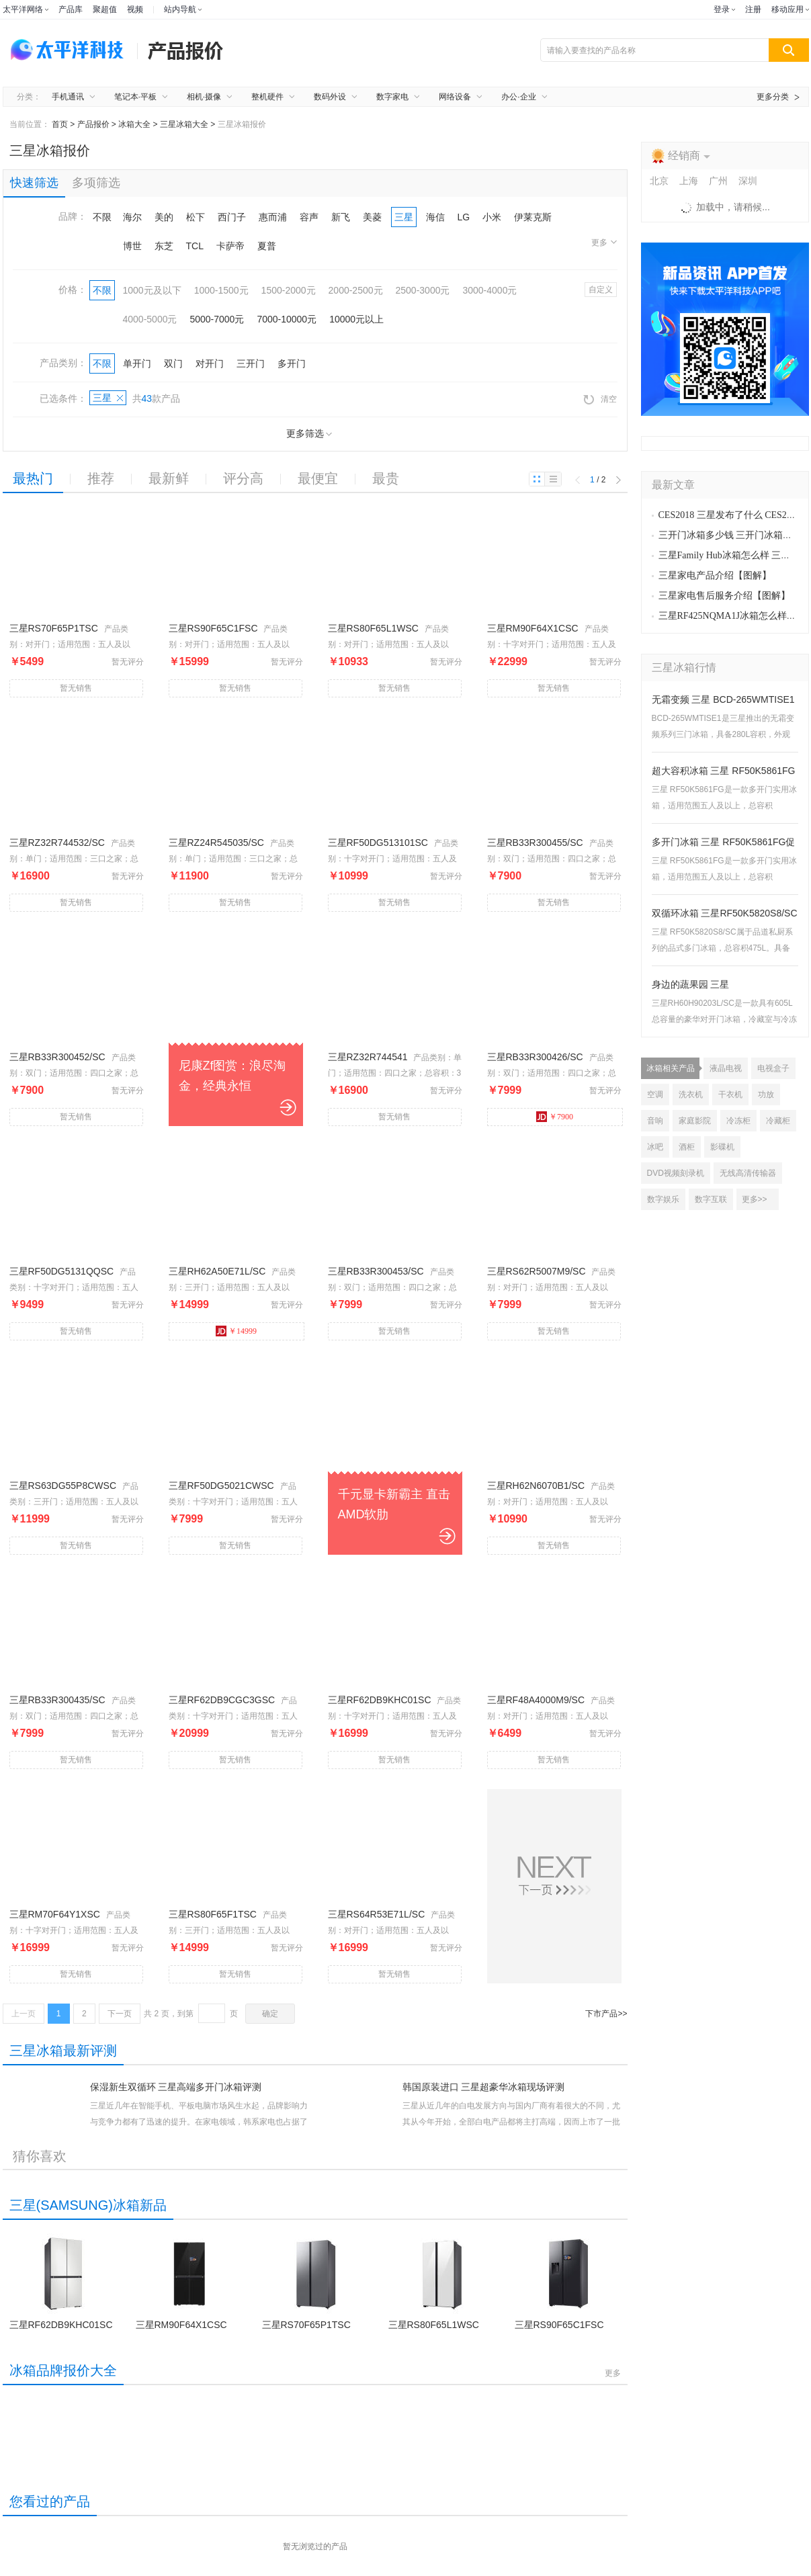 This screenshot has width=811, height=2576. What do you see at coordinates (195, 217) in the screenshot?
I see `松下` at bounding box center [195, 217].